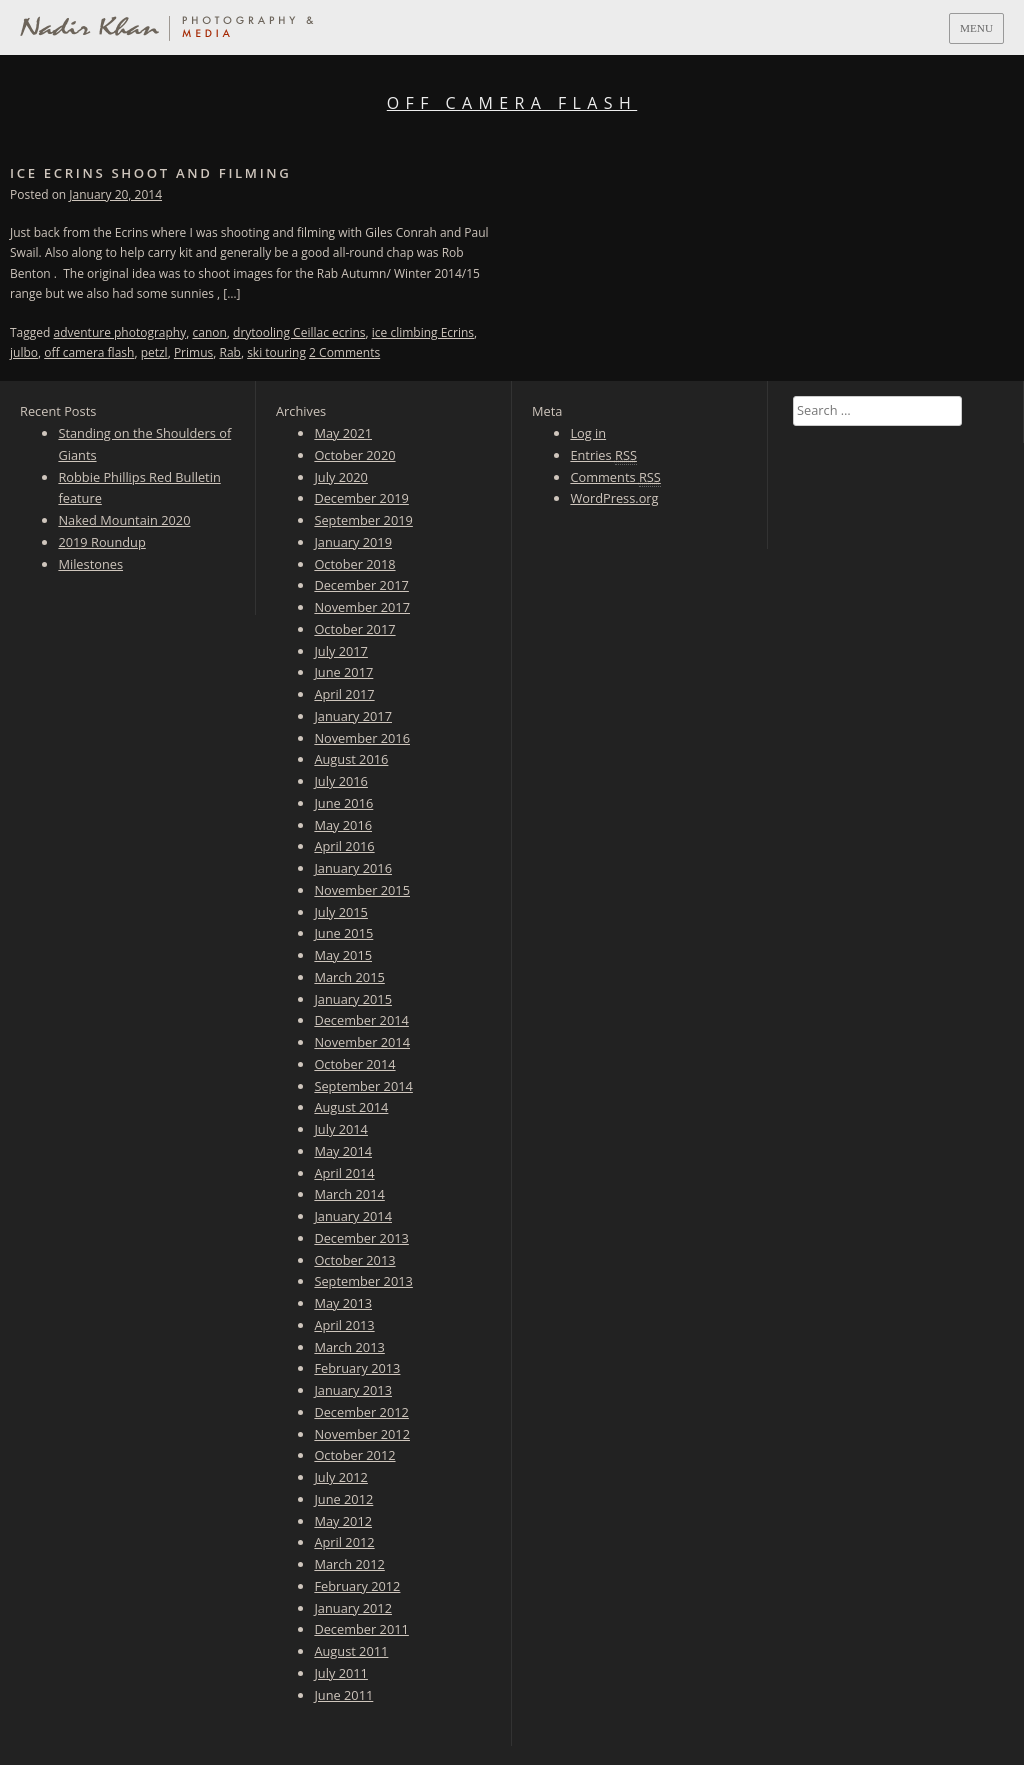 This screenshot has height=1765, width=1024. I want to click on July 2014, so click(341, 1129).